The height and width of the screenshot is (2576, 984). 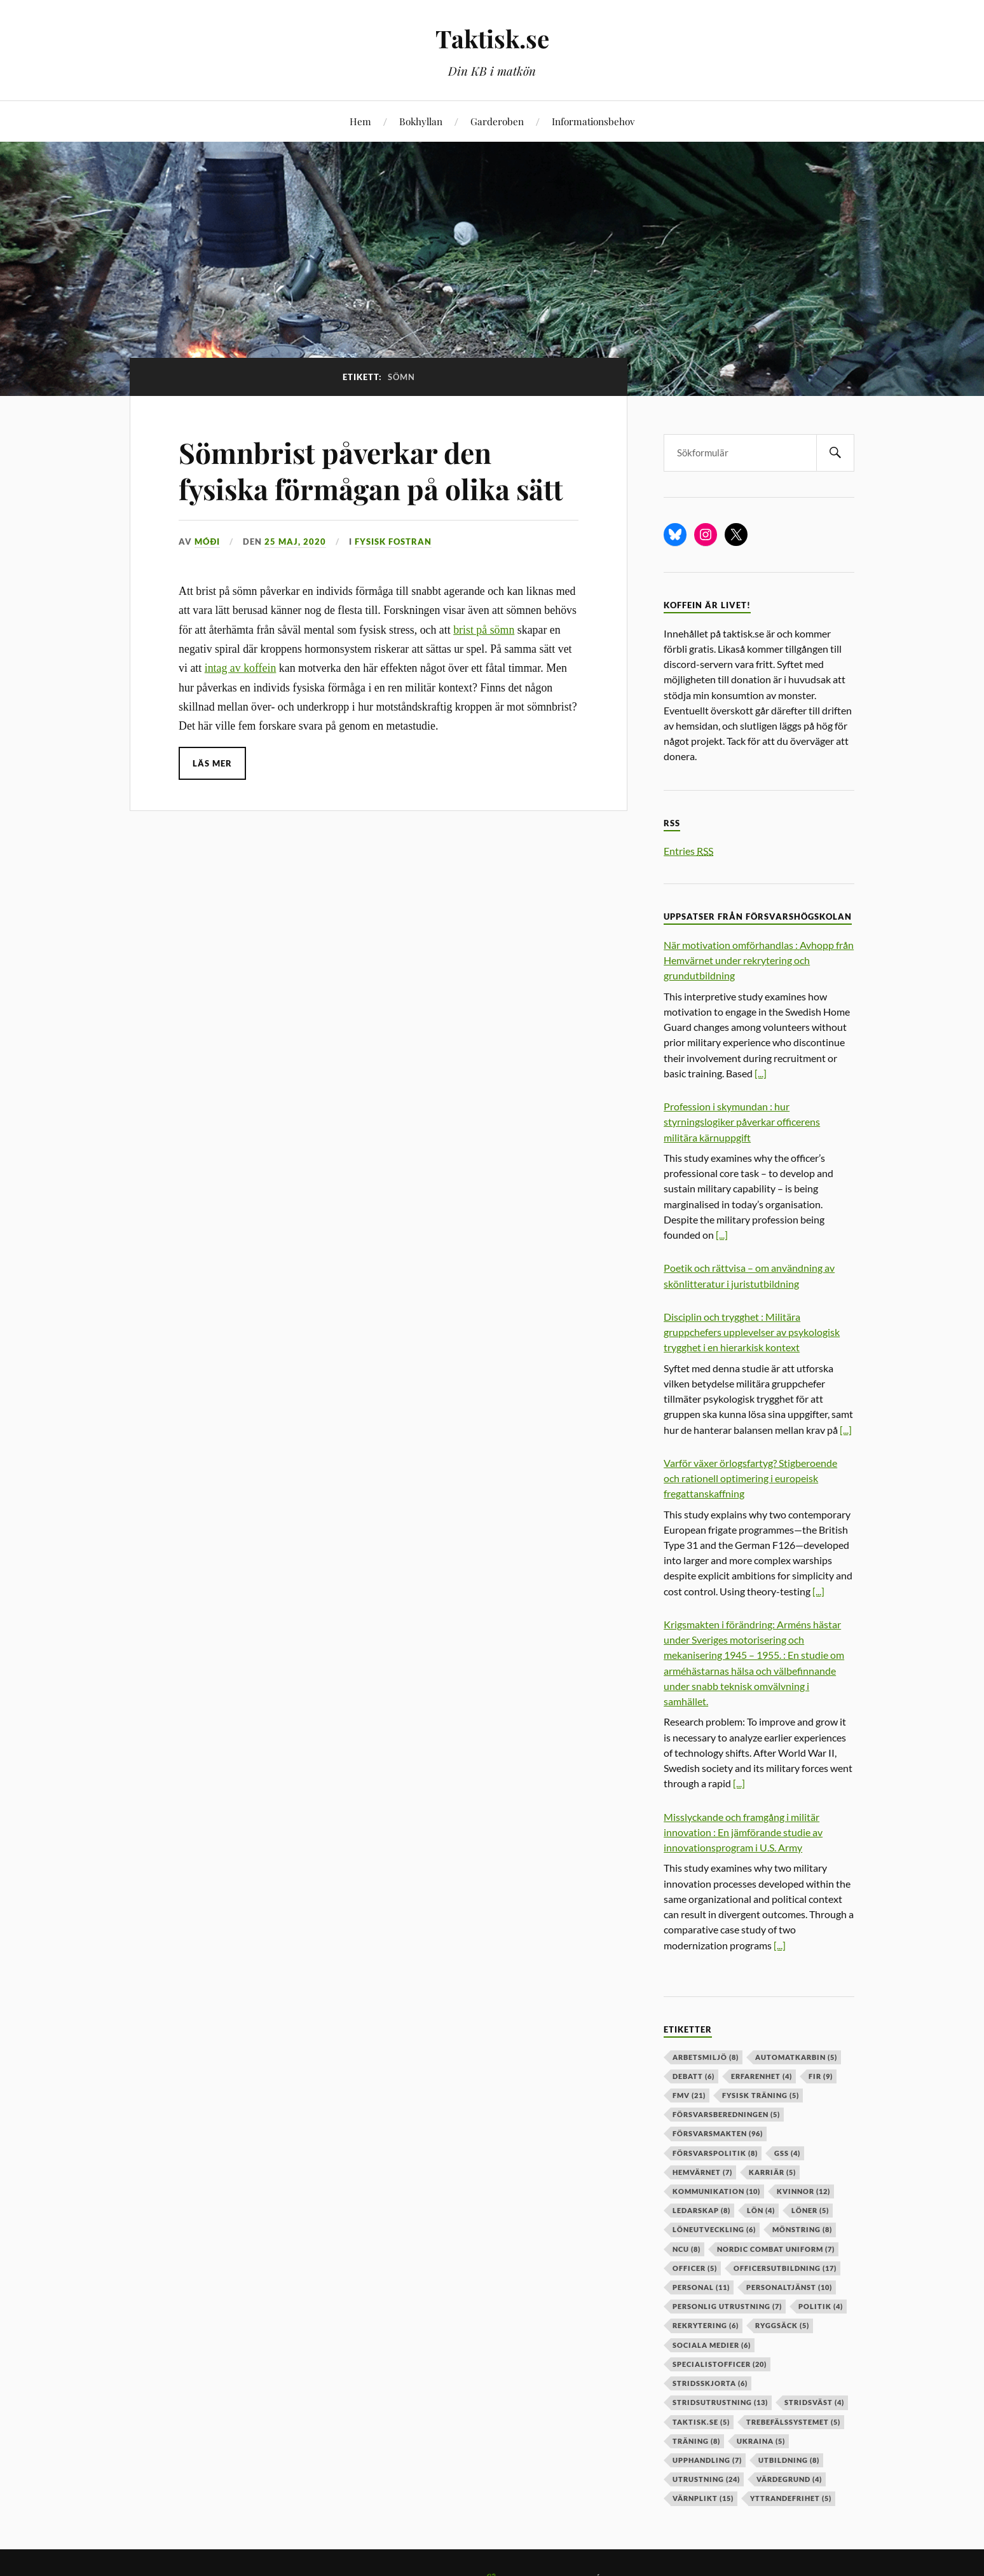 What do you see at coordinates (761, 1073) in the screenshot?
I see `[...]` at bounding box center [761, 1073].